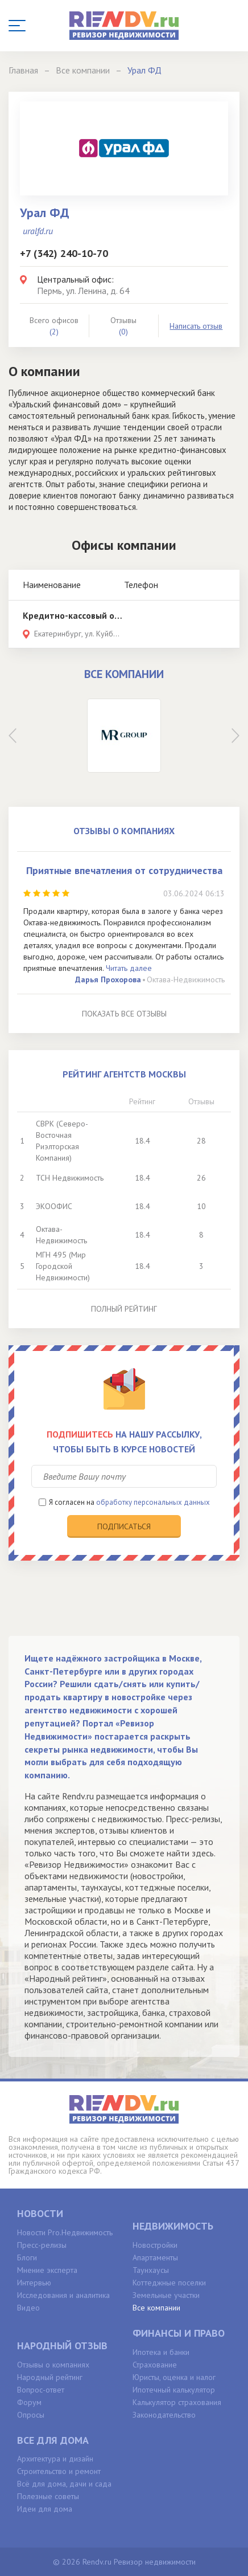  Describe the element at coordinates (70, 1178) in the screenshot. I see `ТСН Недвижимость` at that location.